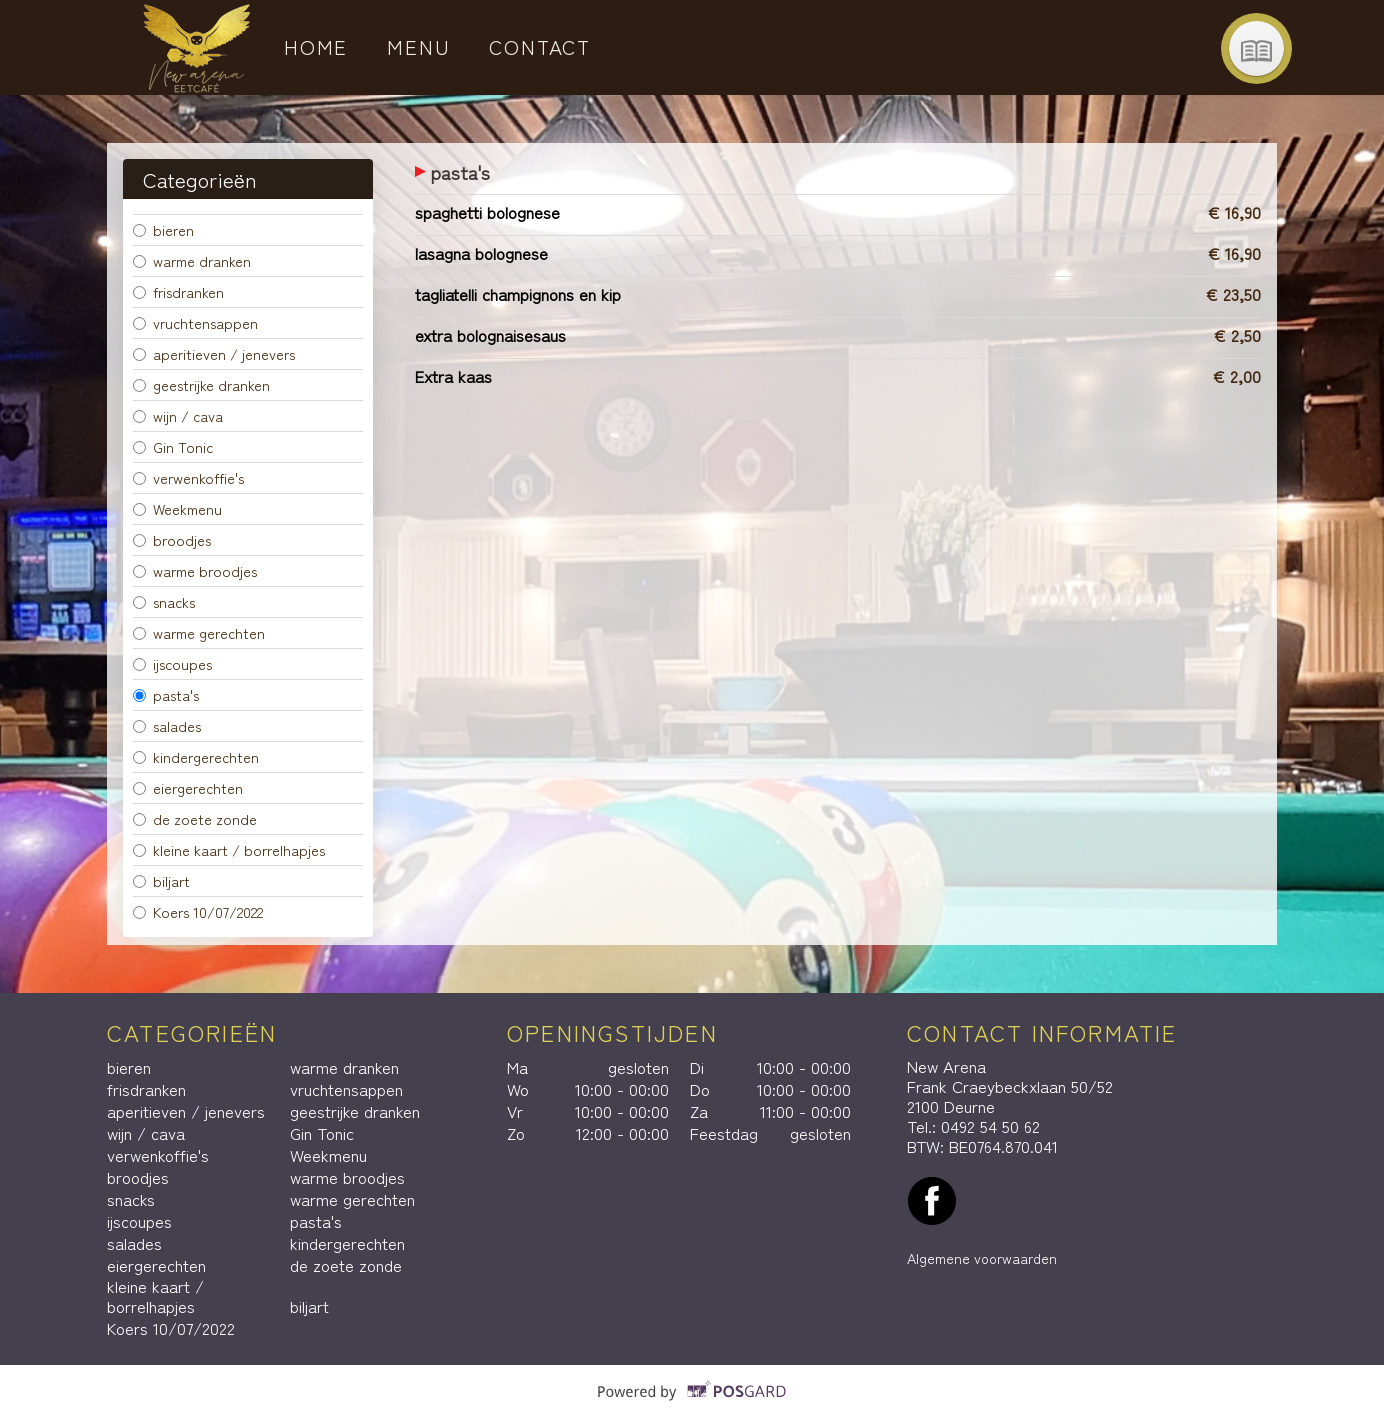 The image size is (1384, 1425). Describe the element at coordinates (201, 384) in the screenshot. I see `geestrijke dranken` at that location.